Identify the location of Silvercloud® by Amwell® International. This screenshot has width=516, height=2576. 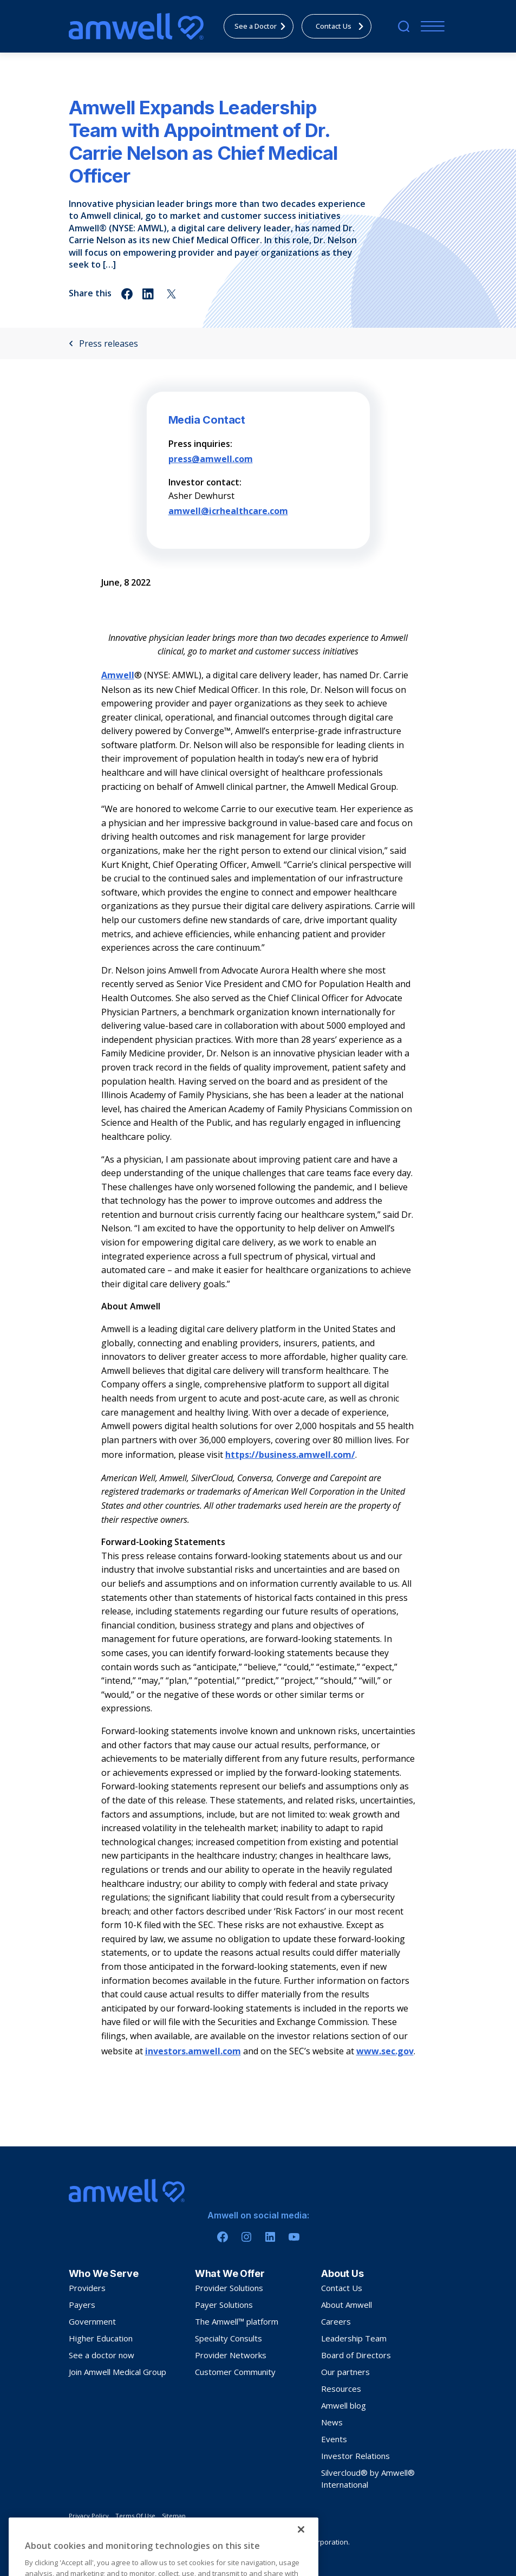
(368, 2478).